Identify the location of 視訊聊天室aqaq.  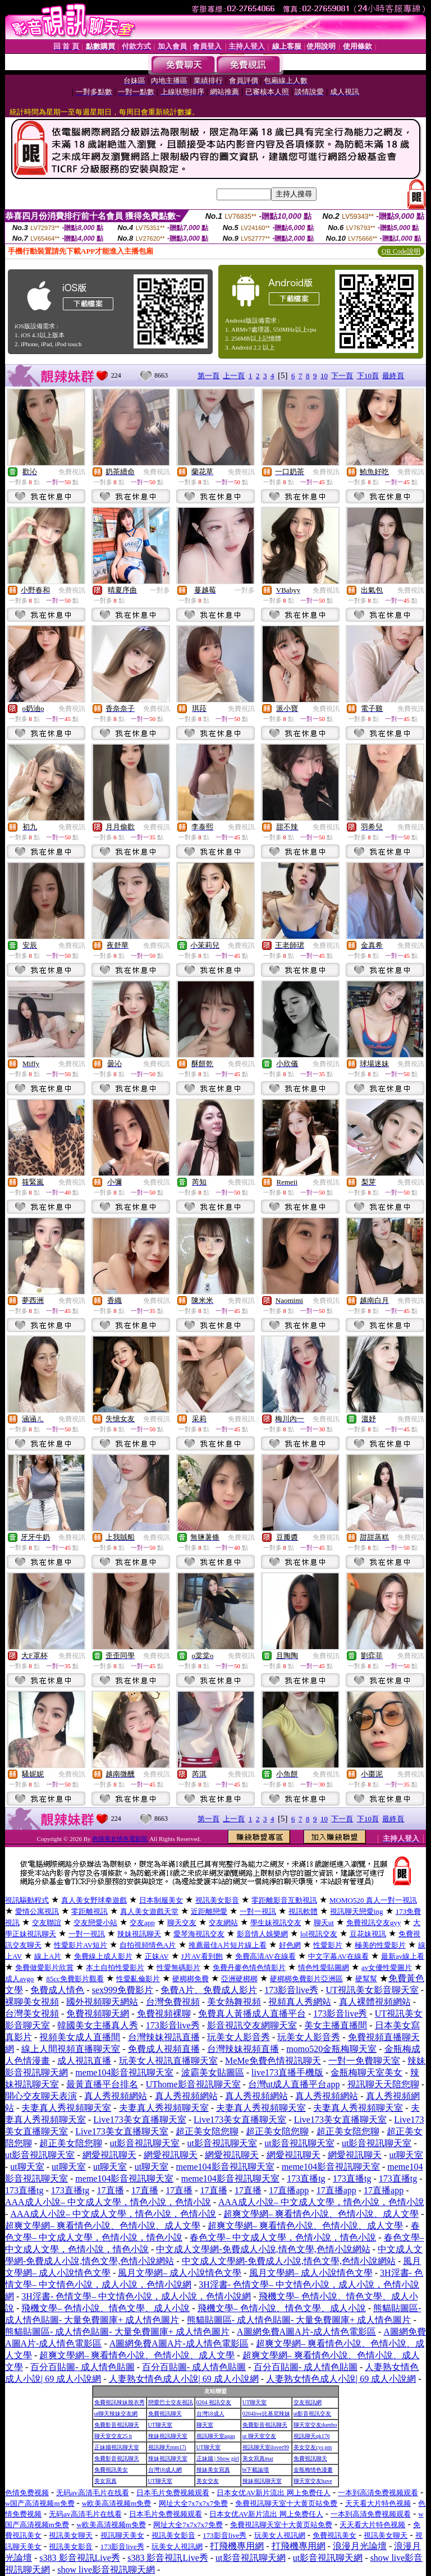
(215, 2436).